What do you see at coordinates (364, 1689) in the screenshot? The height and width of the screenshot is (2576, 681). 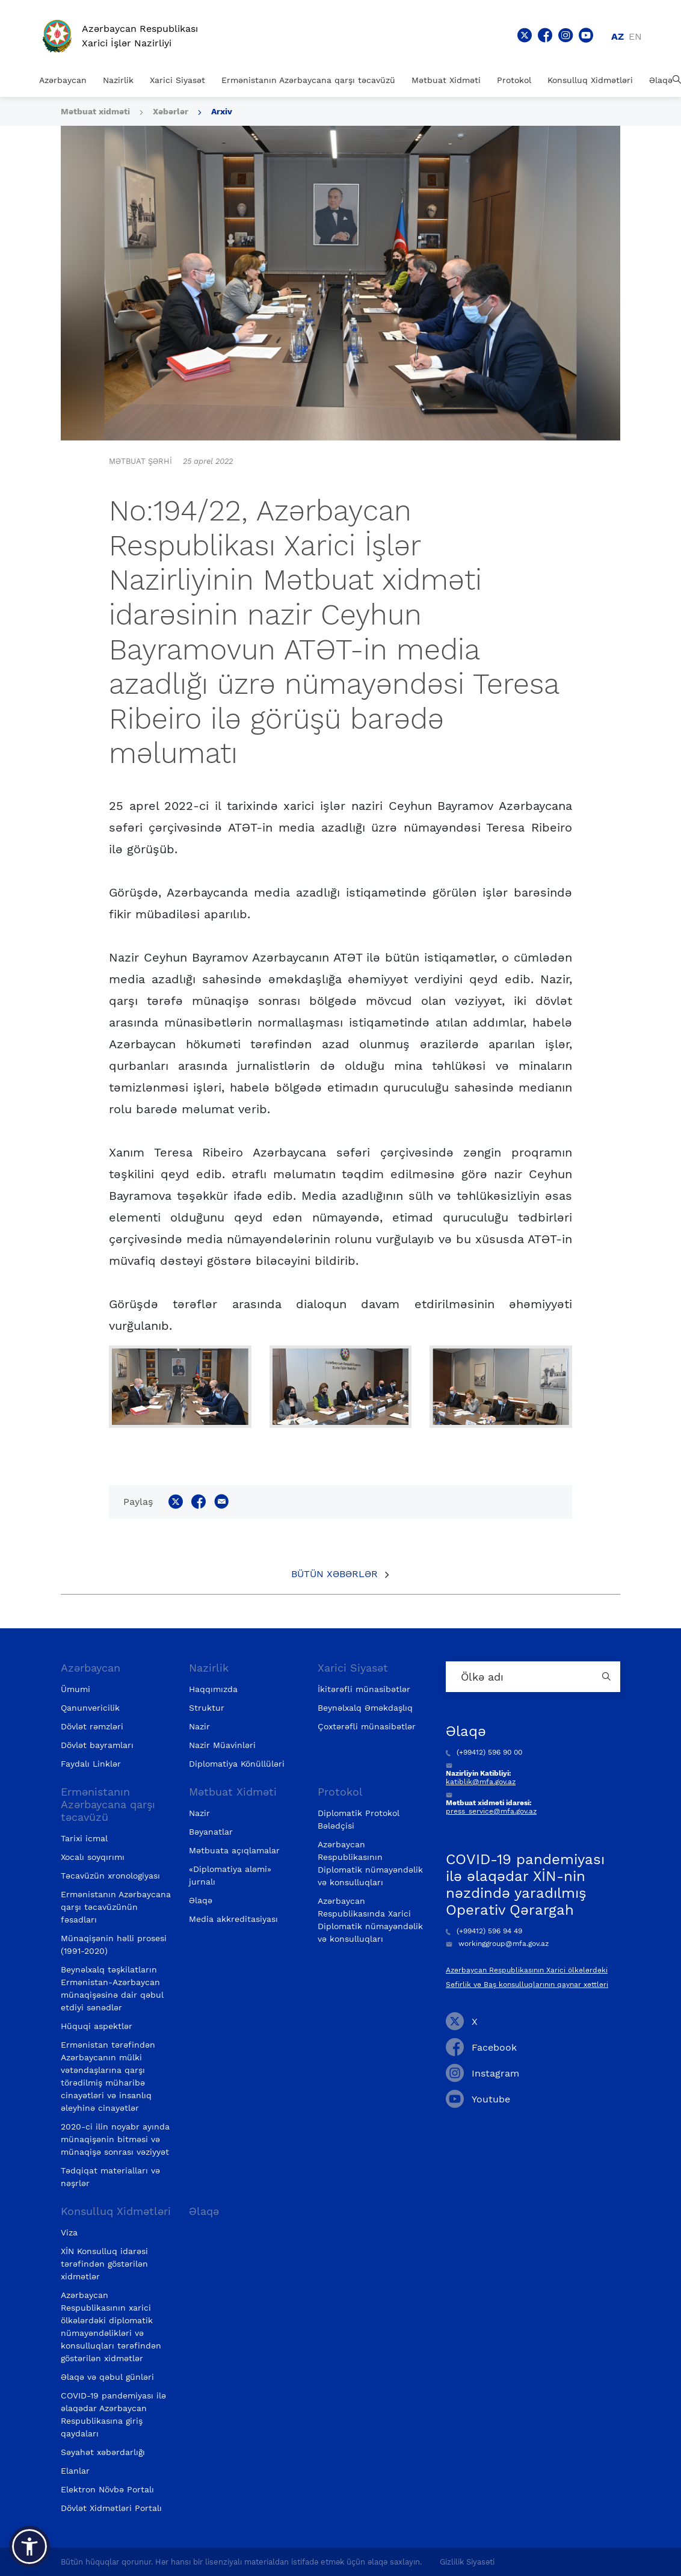 I see `İkitərəfli münasibətlər` at bounding box center [364, 1689].